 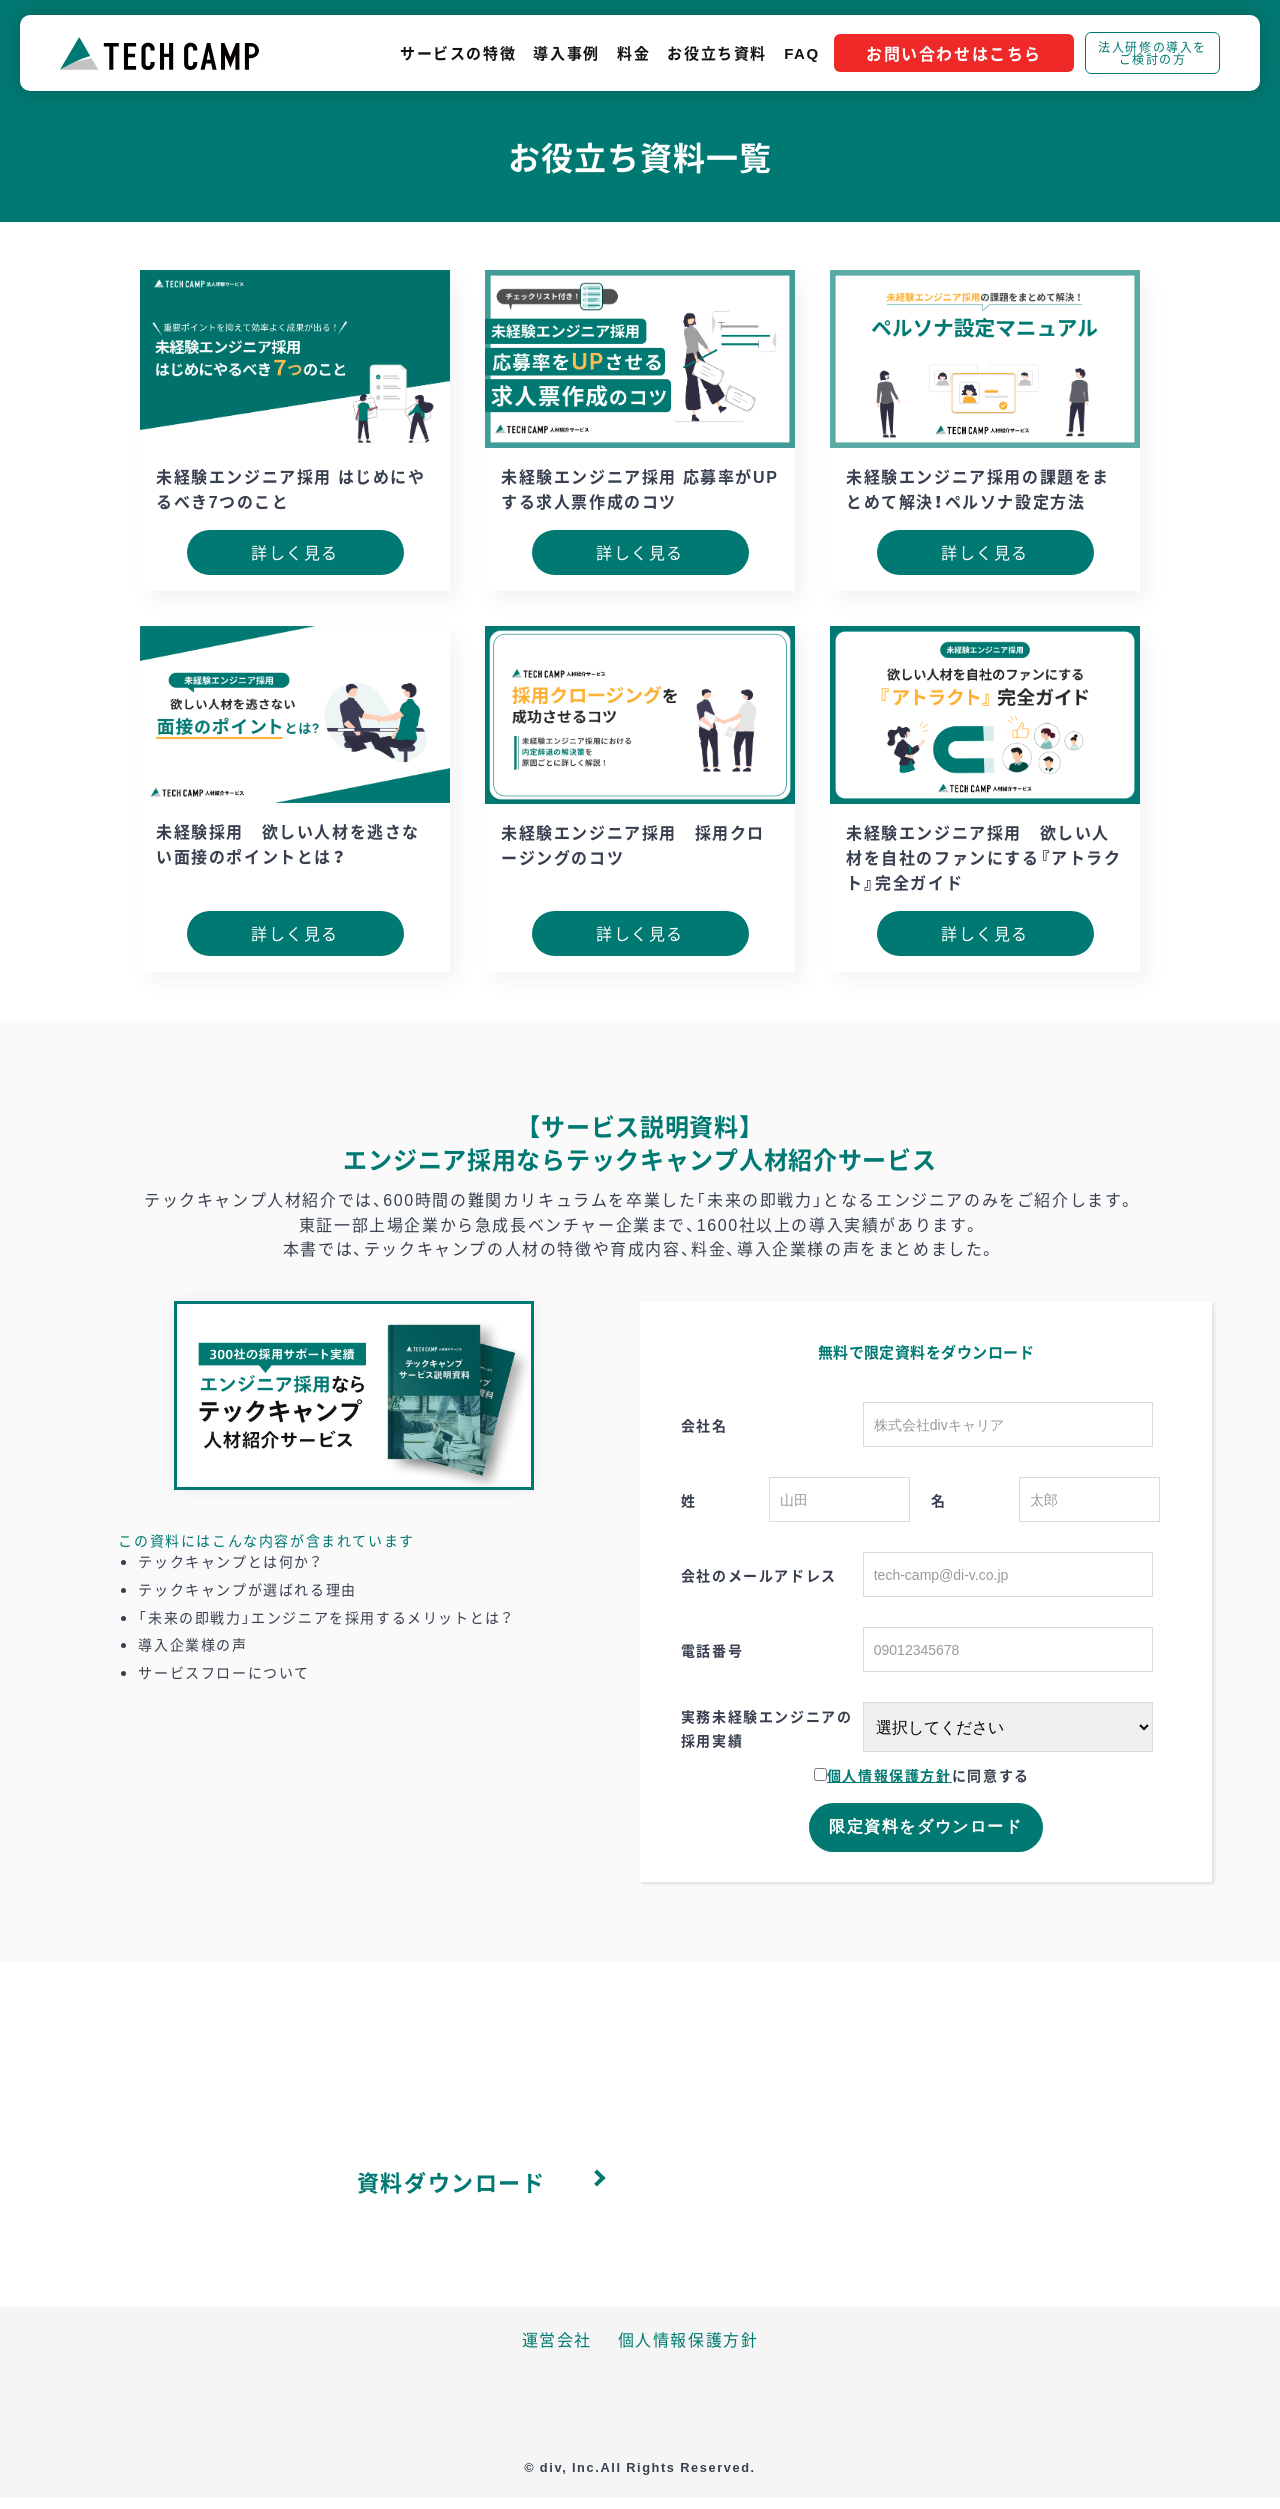 What do you see at coordinates (797, 2181) in the screenshot?
I see `お問い合わせ` at bounding box center [797, 2181].